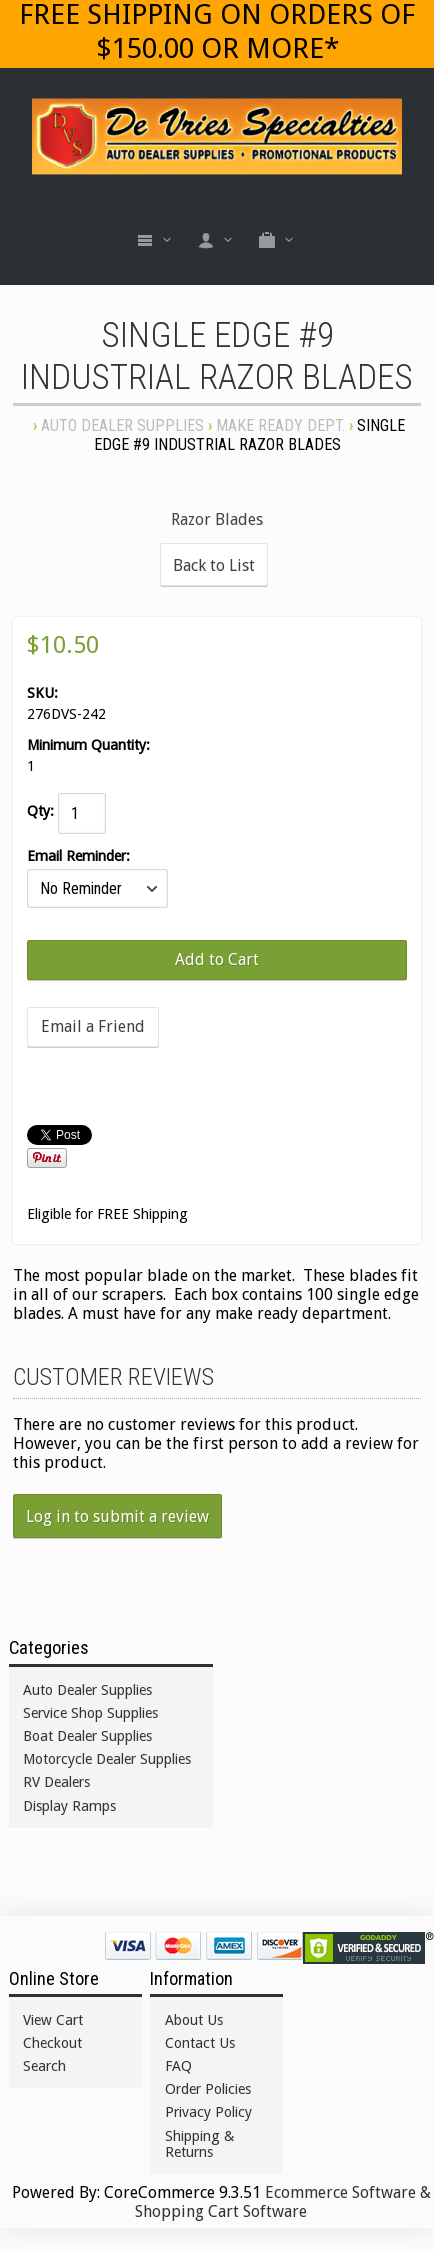  Describe the element at coordinates (208, 2112) in the screenshot. I see `Privacy Policy` at that location.